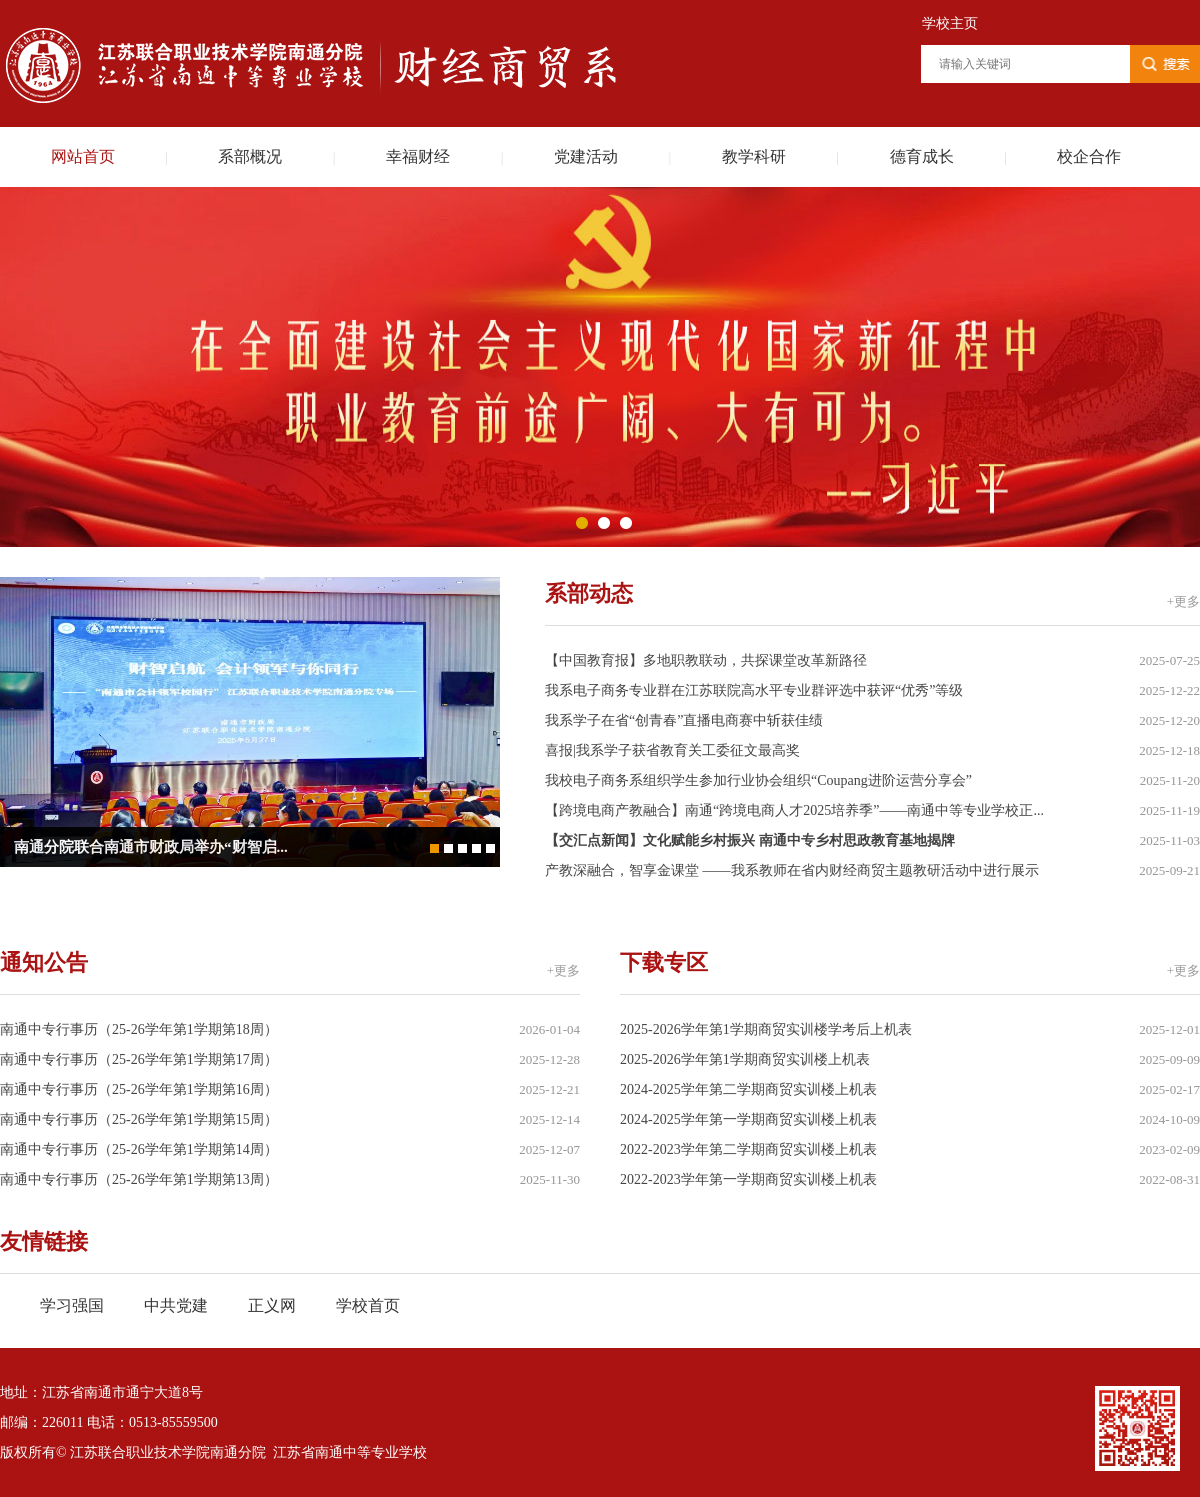  What do you see at coordinates (745, 1059) in the screenshot?
I see `2025-2026学年第1学期商贸实训楼上机表` at bounding box center [745, 1059].